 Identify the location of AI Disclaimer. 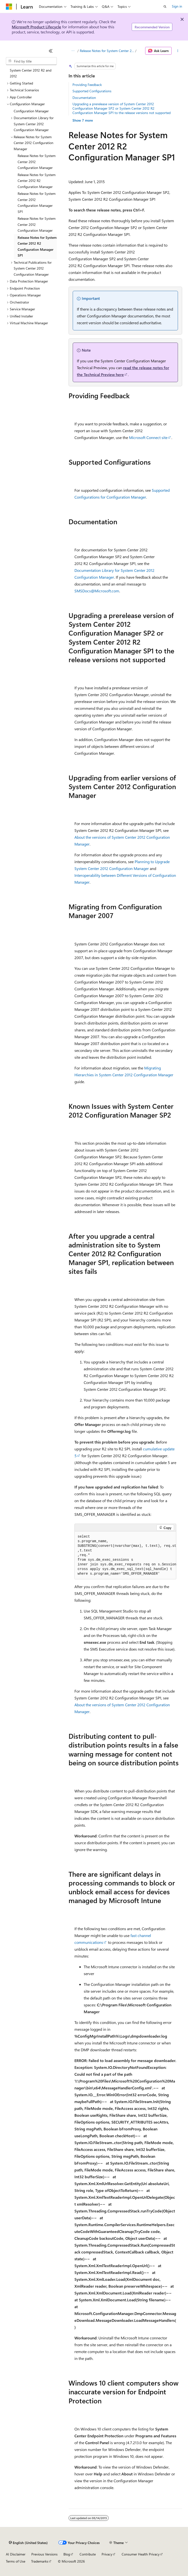
(15, 2554).